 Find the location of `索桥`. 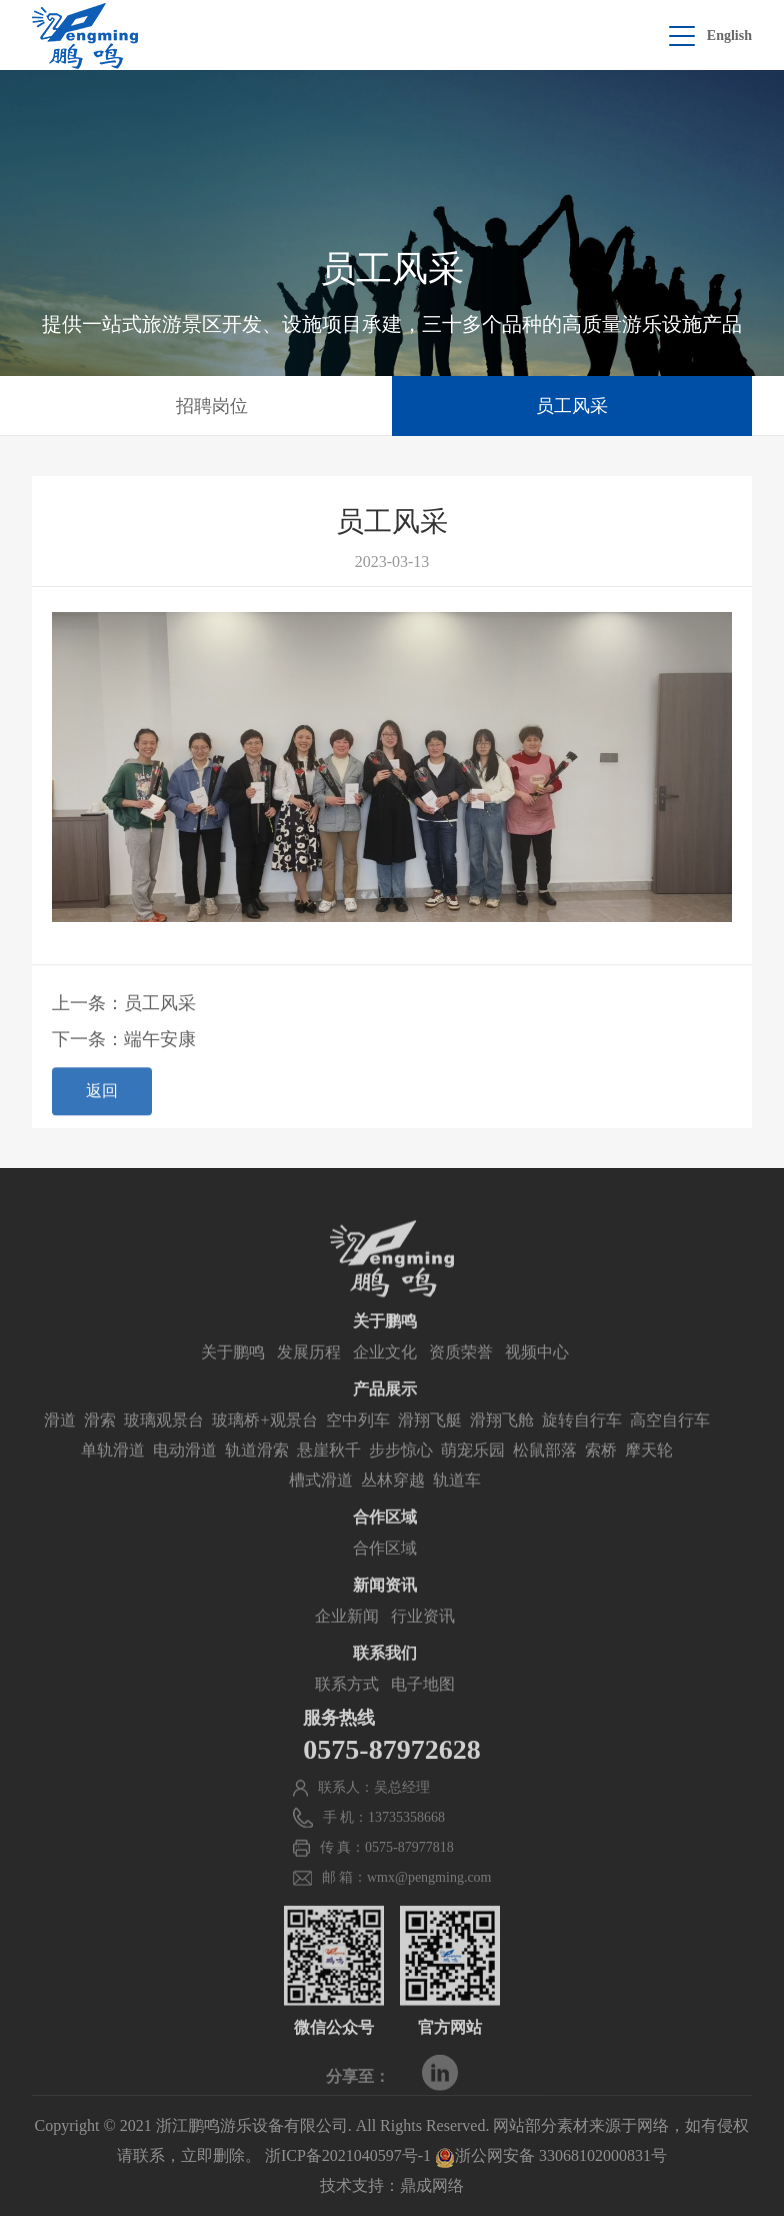

索桥 is located at coordinates (601, 1481).